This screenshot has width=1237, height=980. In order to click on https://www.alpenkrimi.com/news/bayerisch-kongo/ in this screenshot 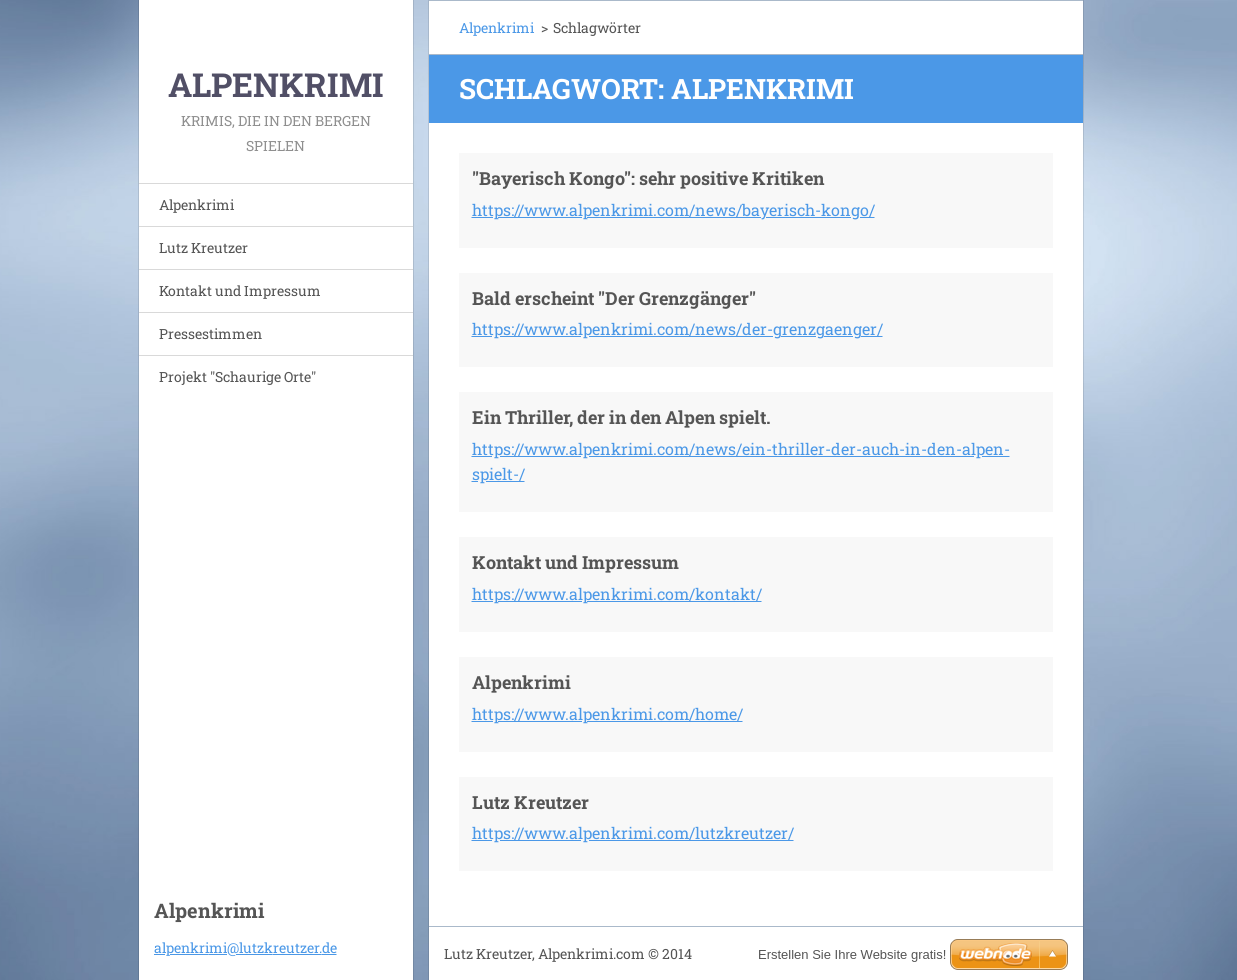, I will do `click(673, 209)`.